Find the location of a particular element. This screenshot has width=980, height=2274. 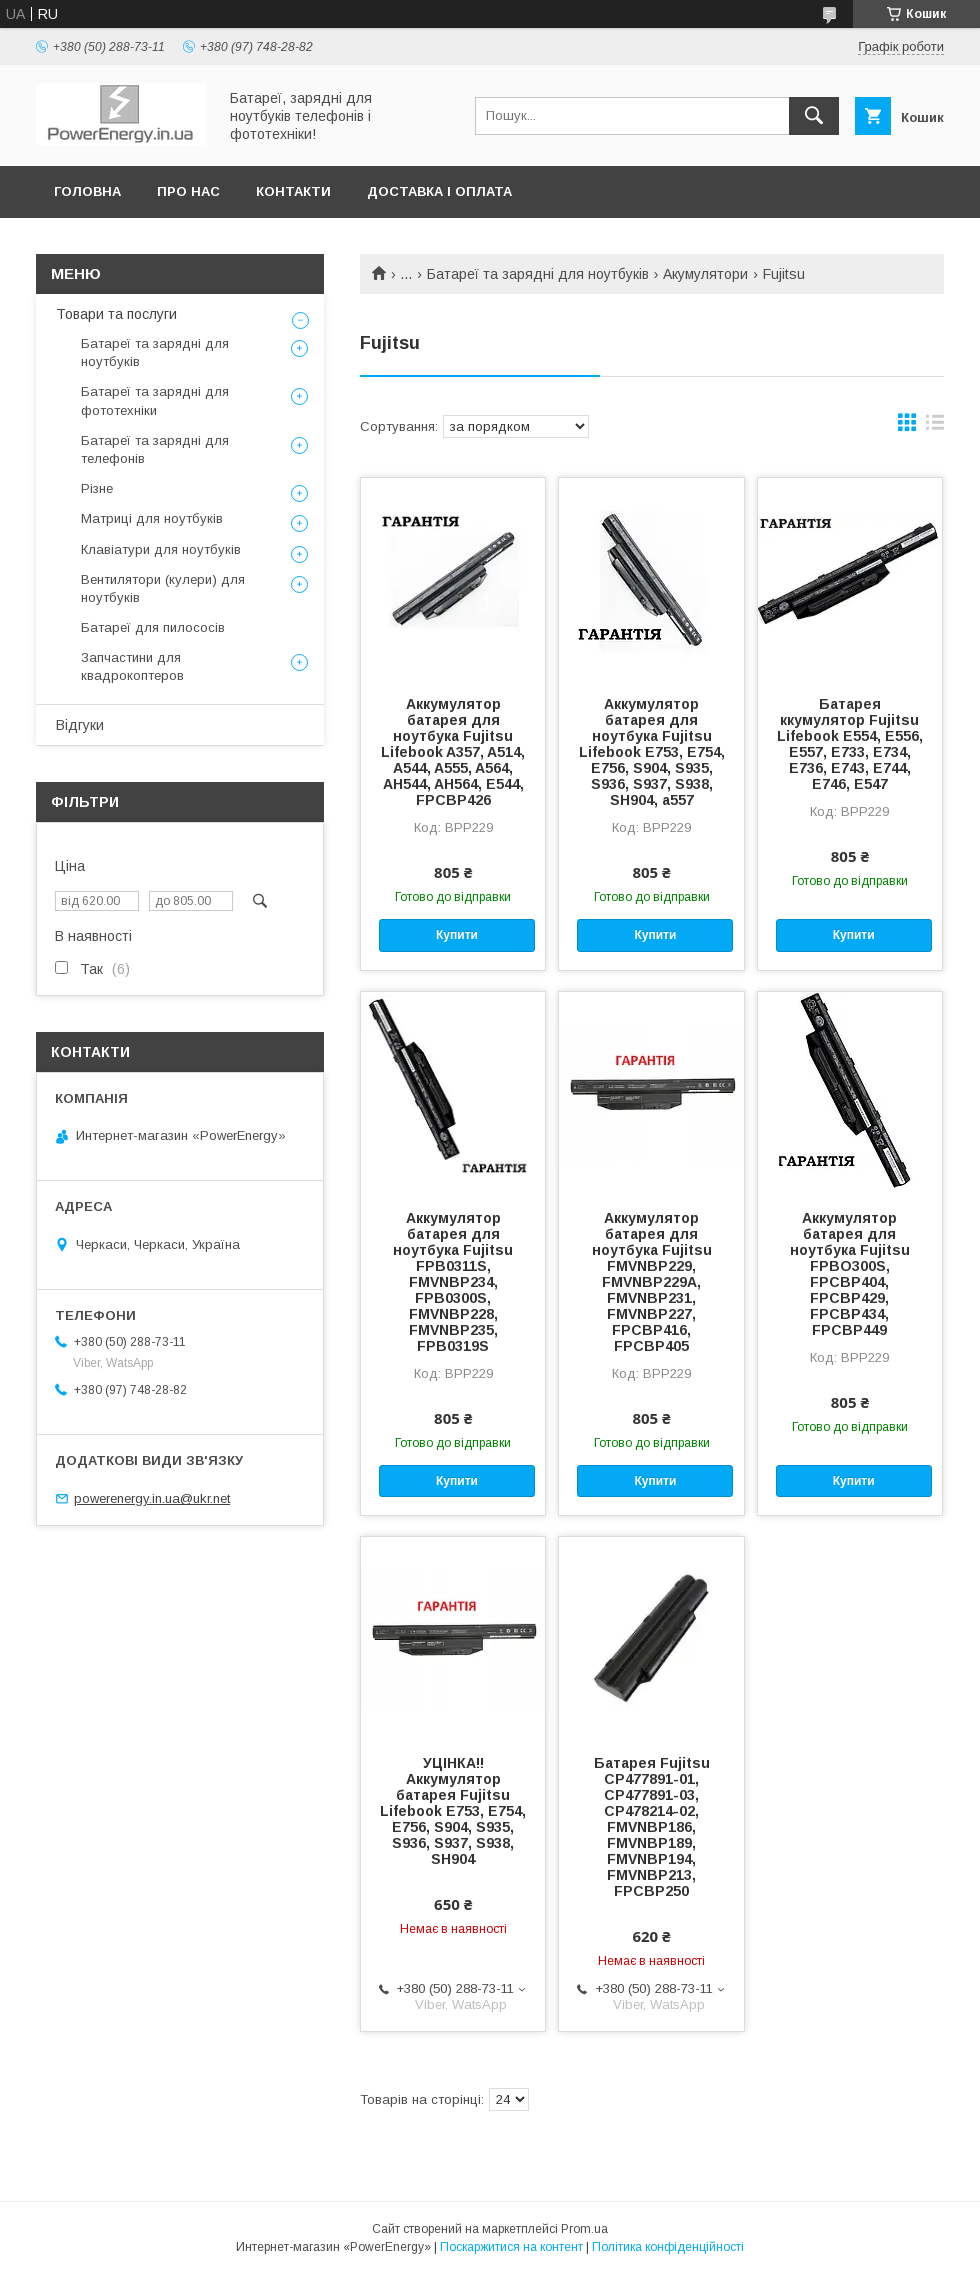

Батареї та зарядні для фототехніки is located at coordinates (155, 400).